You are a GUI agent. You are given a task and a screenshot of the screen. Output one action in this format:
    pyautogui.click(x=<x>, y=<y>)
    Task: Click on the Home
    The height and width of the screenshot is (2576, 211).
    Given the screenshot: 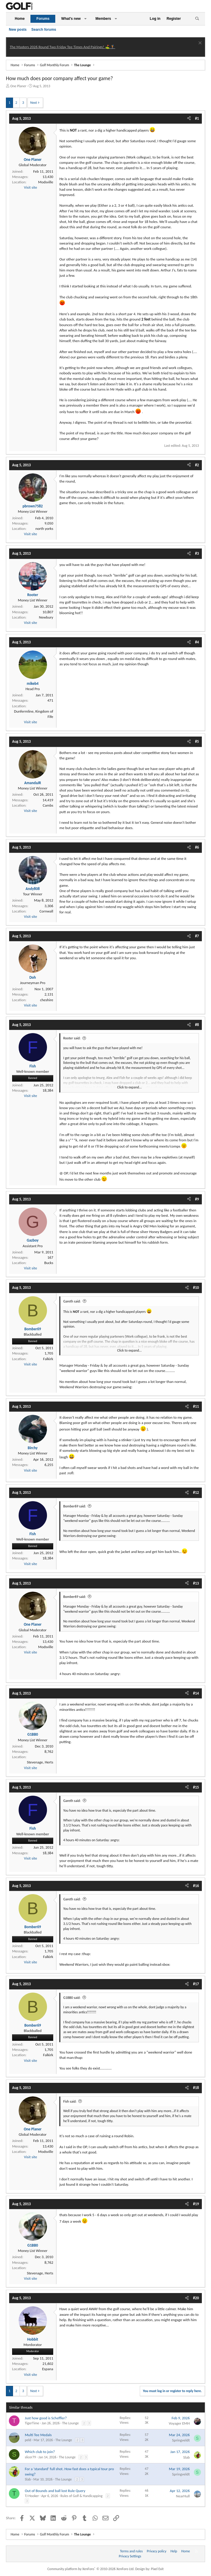 What is the action you would take?
    pyautogui.click(x=20, y=19)
    